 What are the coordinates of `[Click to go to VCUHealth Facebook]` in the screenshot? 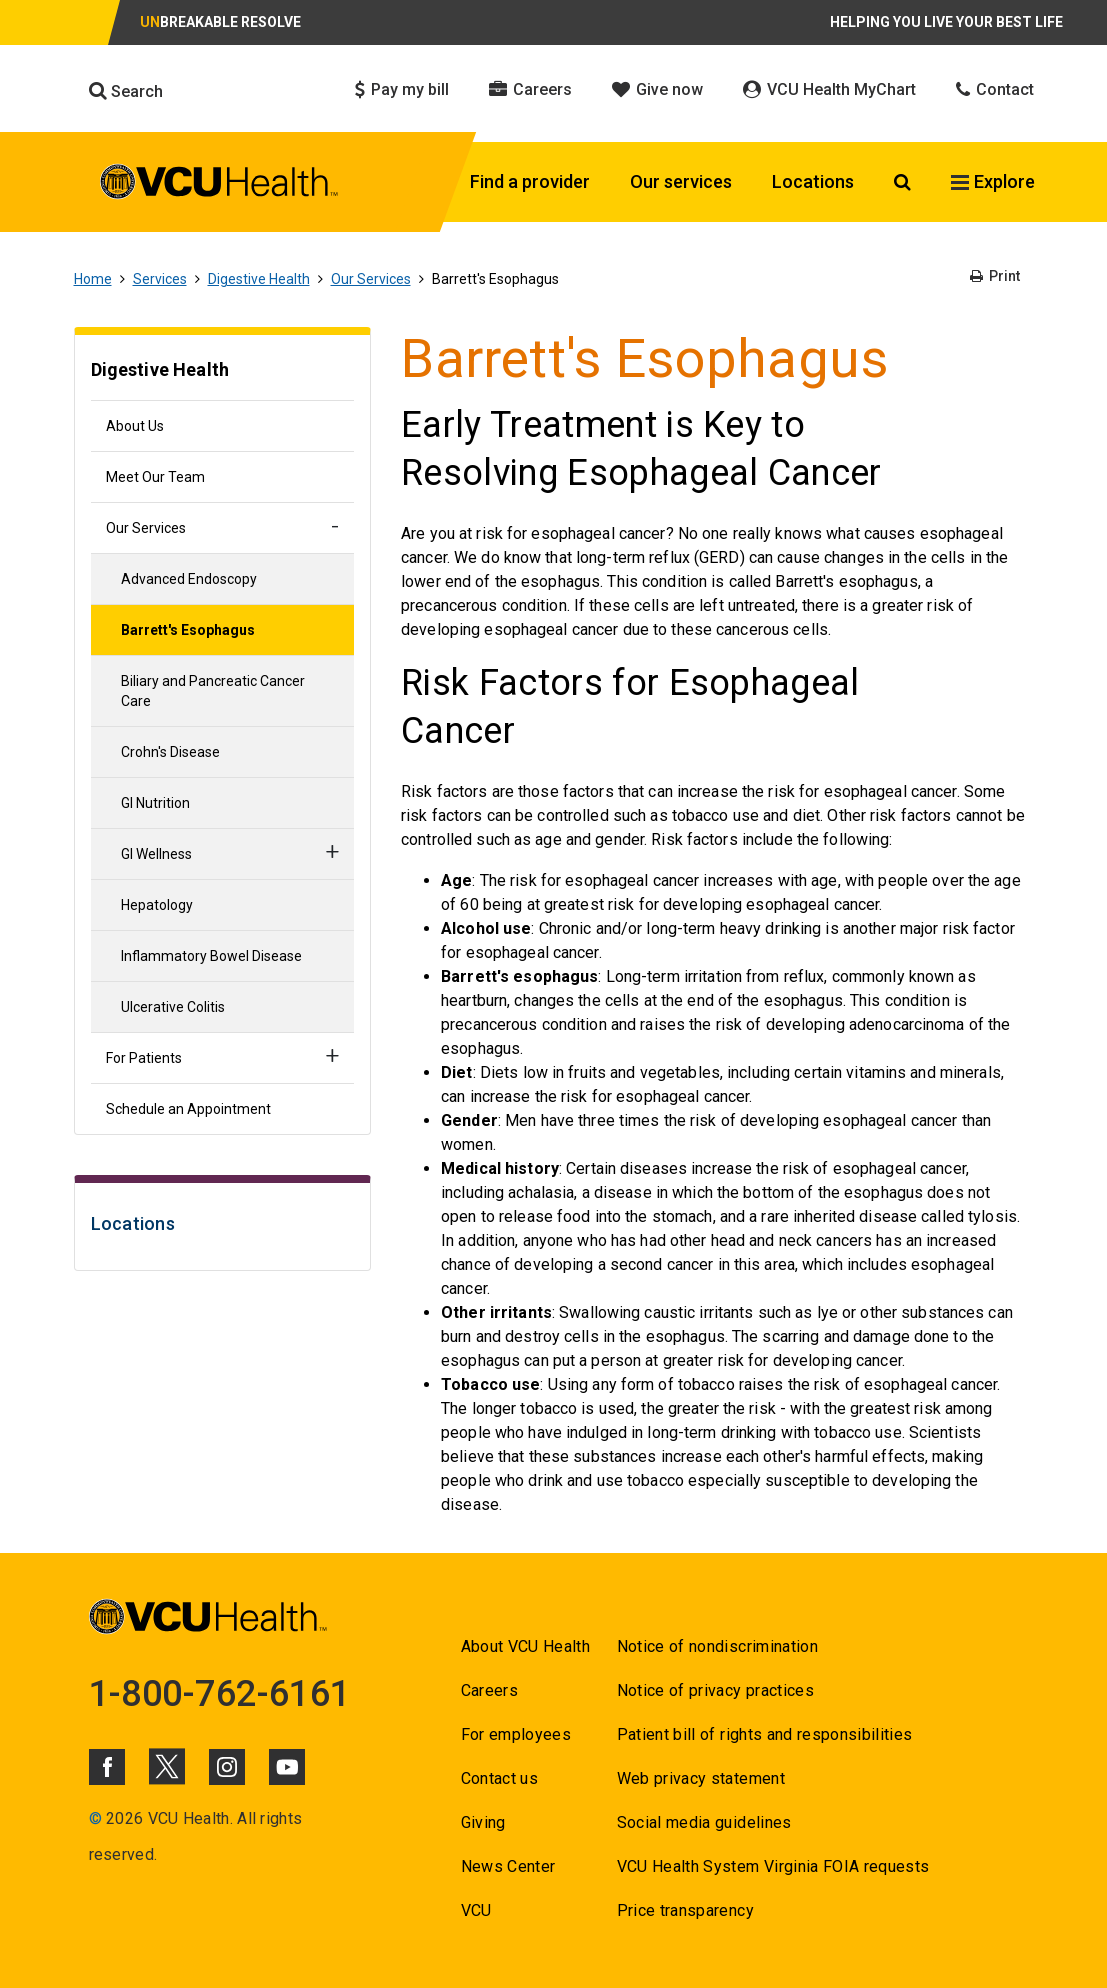 It's located at (107, 1767).